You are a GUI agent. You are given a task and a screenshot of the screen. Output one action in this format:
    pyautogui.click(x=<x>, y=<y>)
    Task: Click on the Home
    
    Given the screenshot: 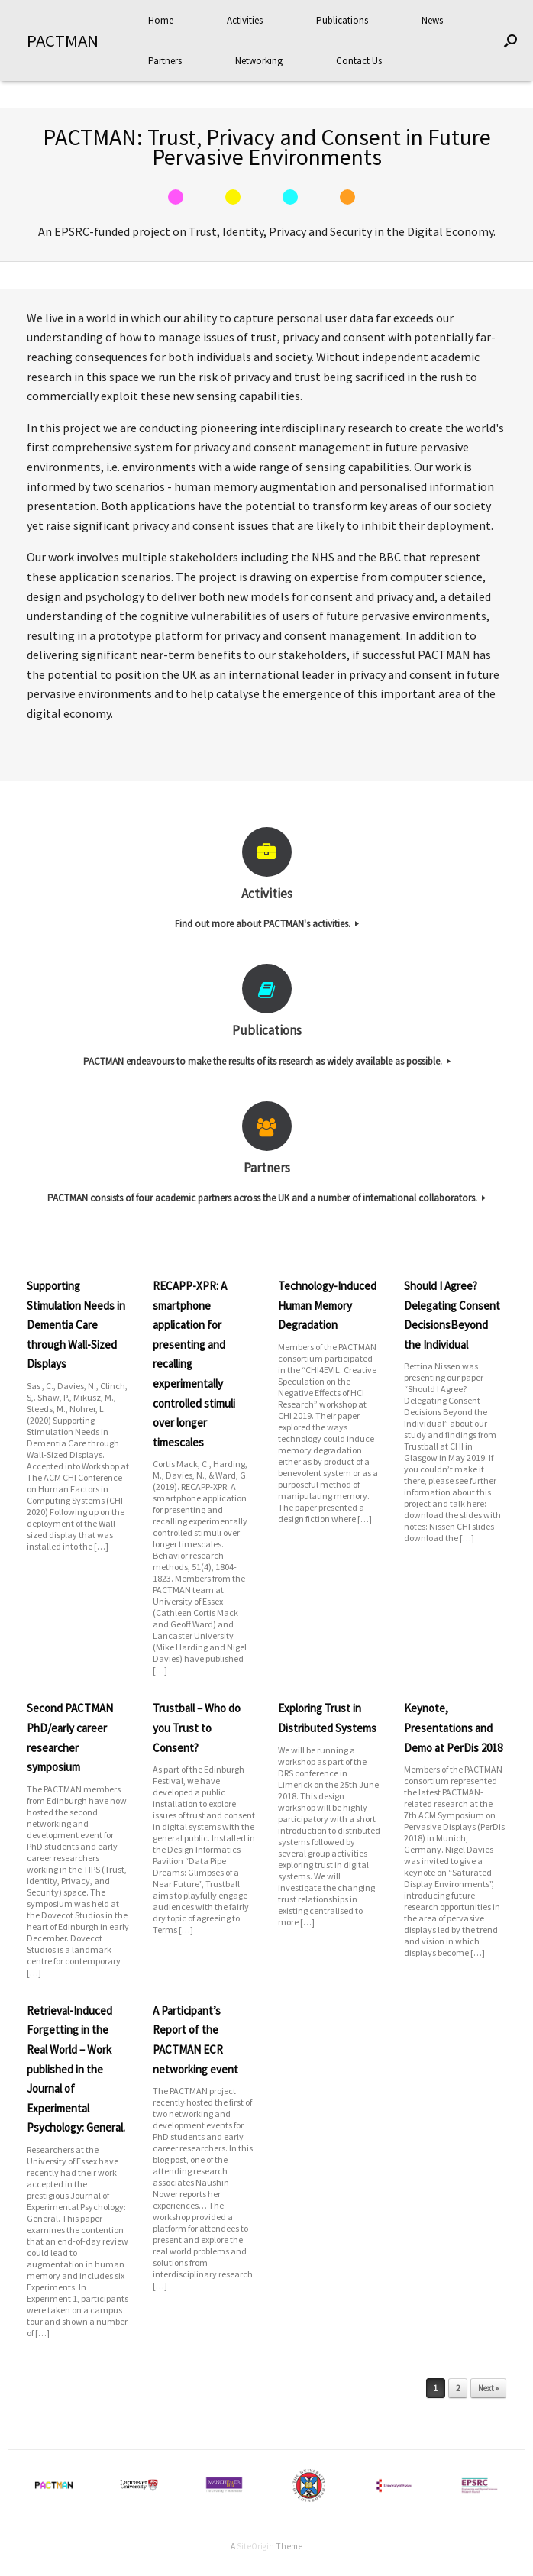 What is the action you would take?
    pyautogui.click(x=160, y=20)
    